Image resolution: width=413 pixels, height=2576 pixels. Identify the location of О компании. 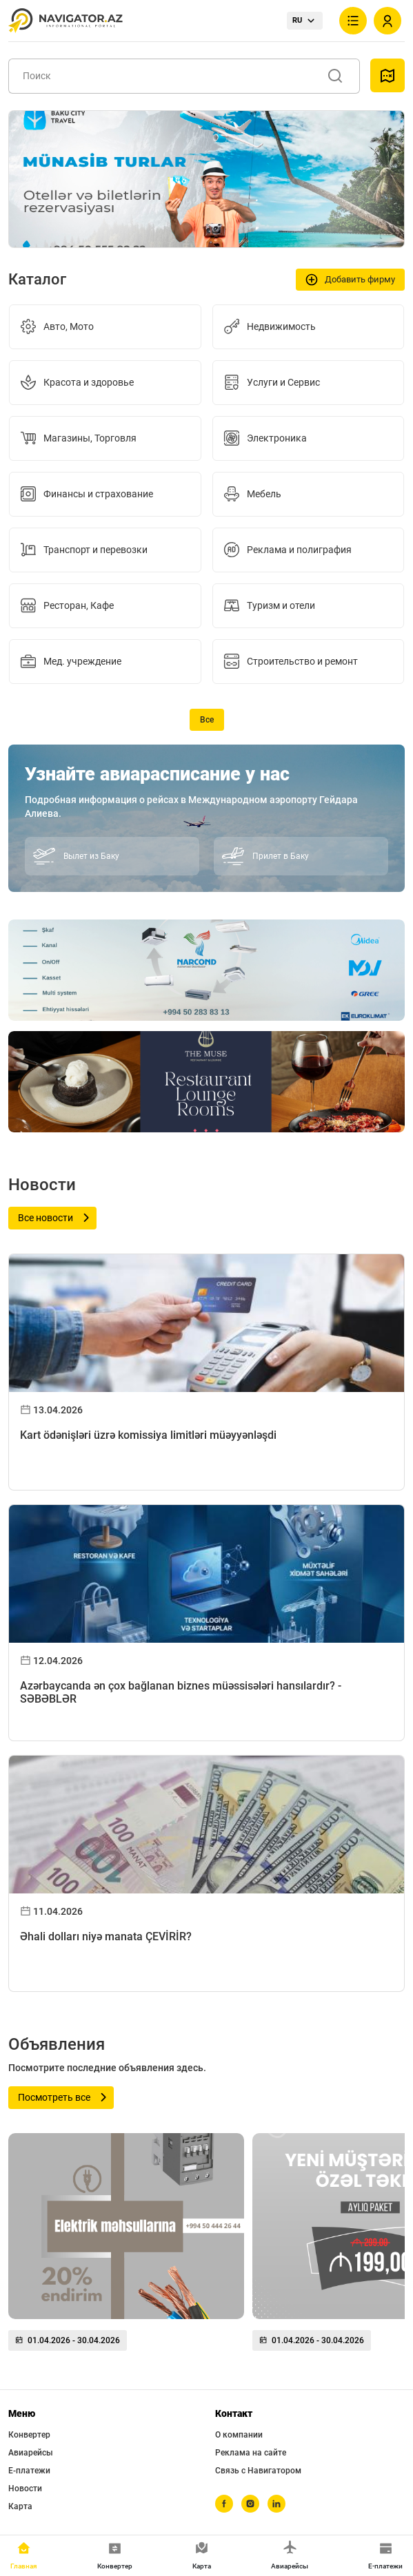
(239, 2435).